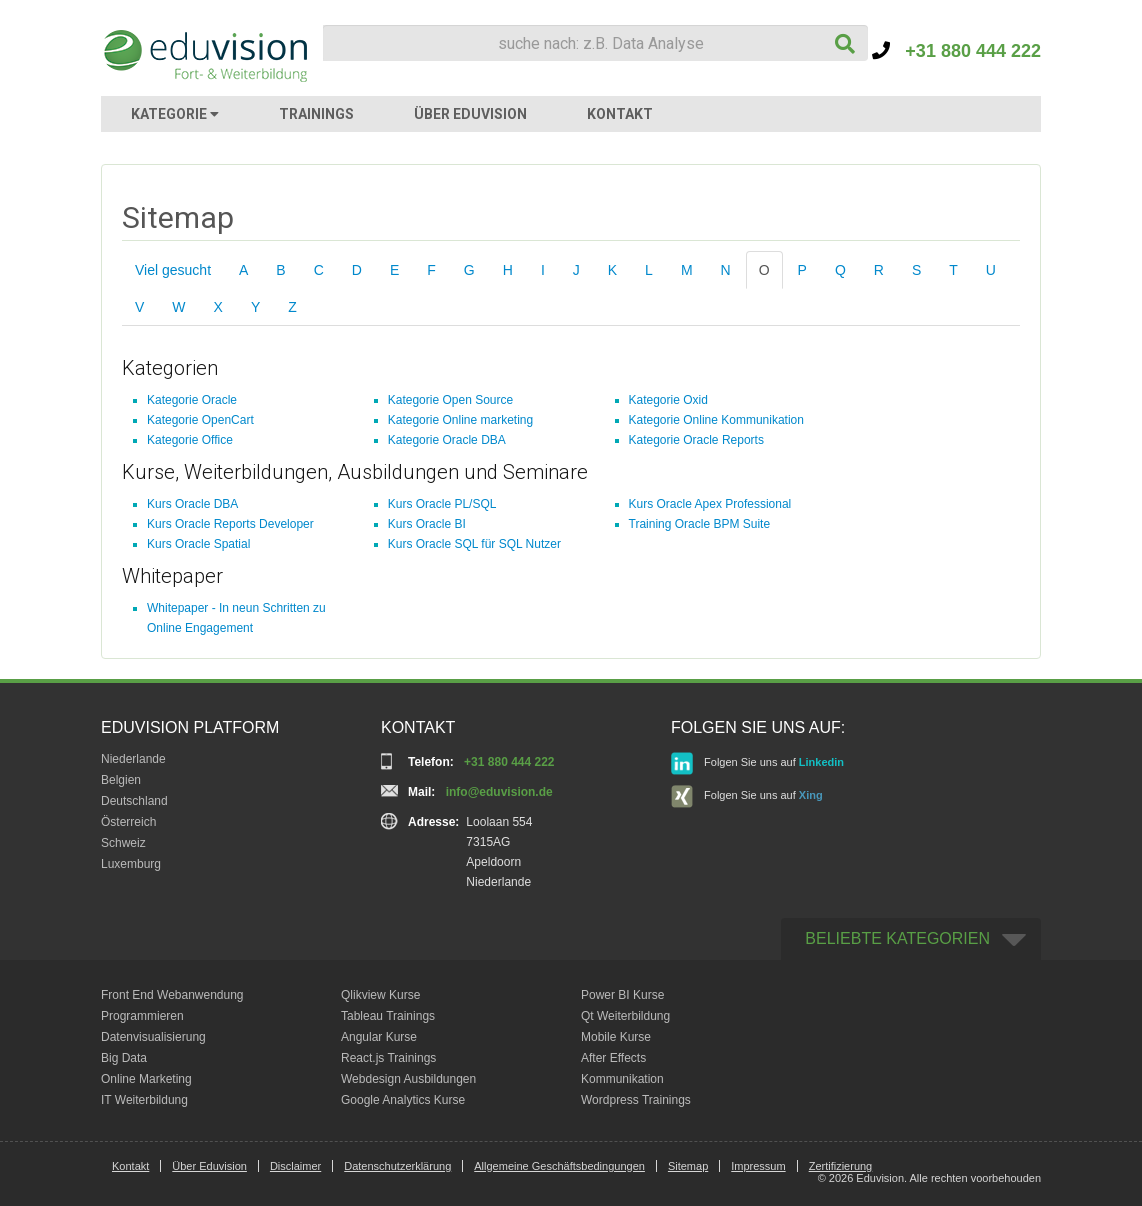  I want to click on Kategorie Oracle, so click(192, 400).